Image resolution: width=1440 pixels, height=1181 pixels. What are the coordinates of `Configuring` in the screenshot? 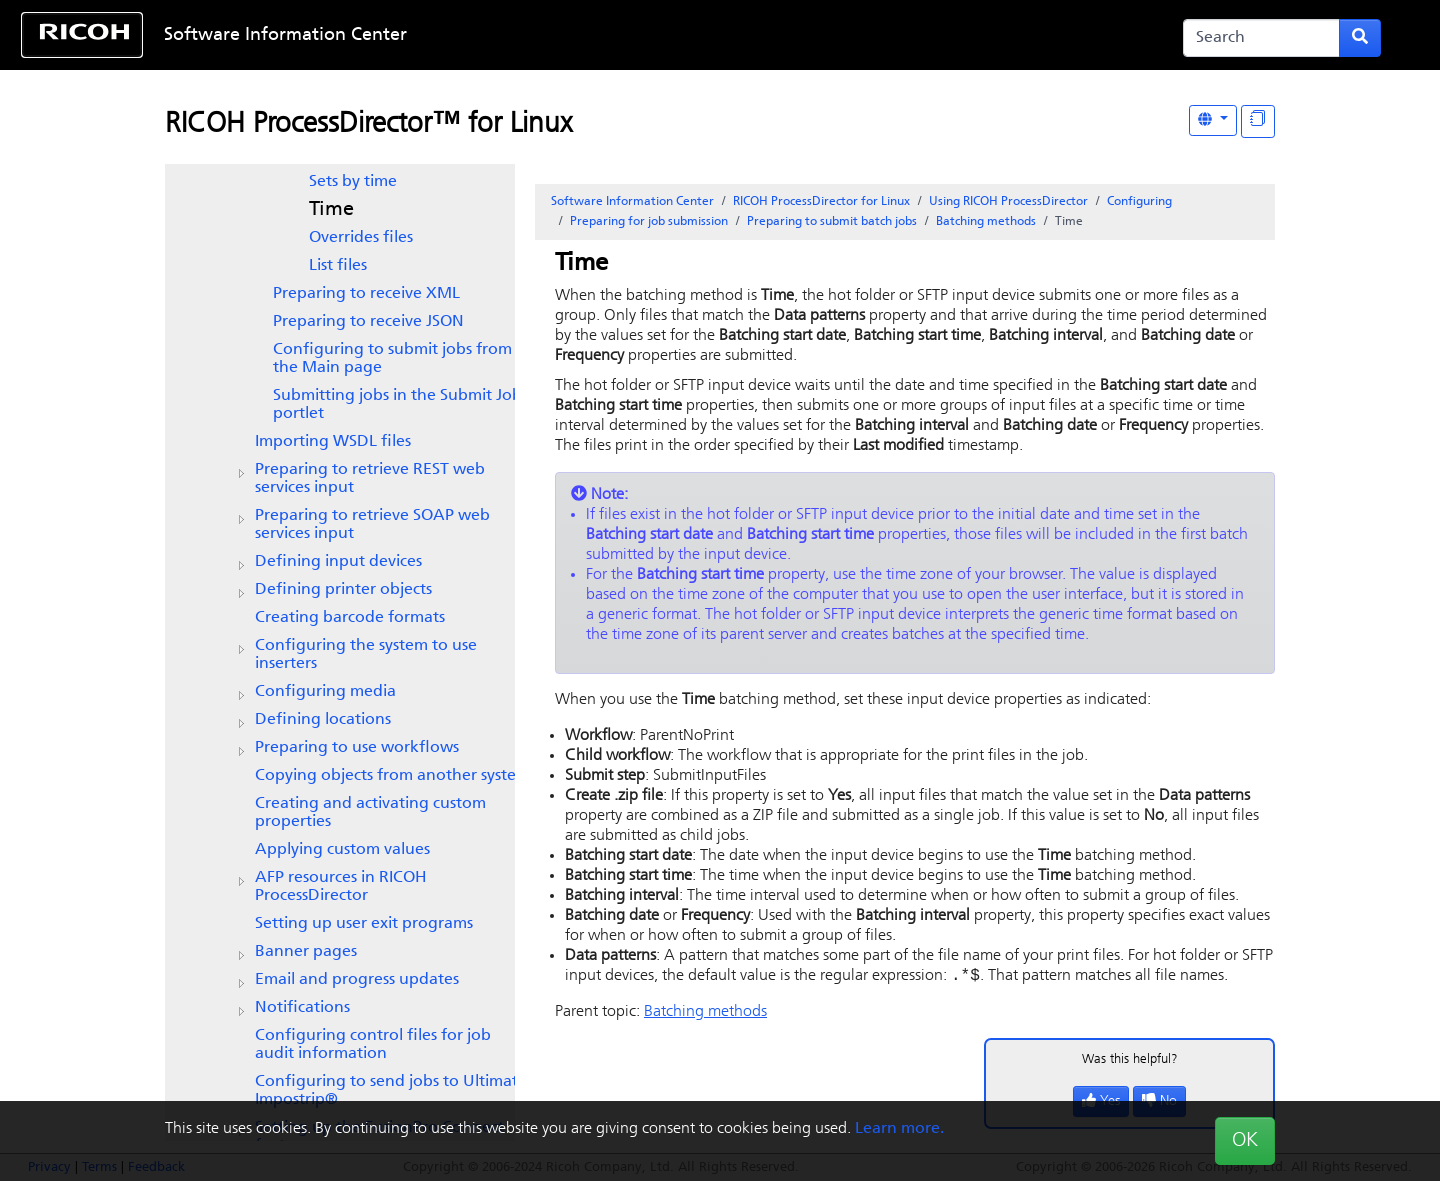 It's located at (1139, 202).